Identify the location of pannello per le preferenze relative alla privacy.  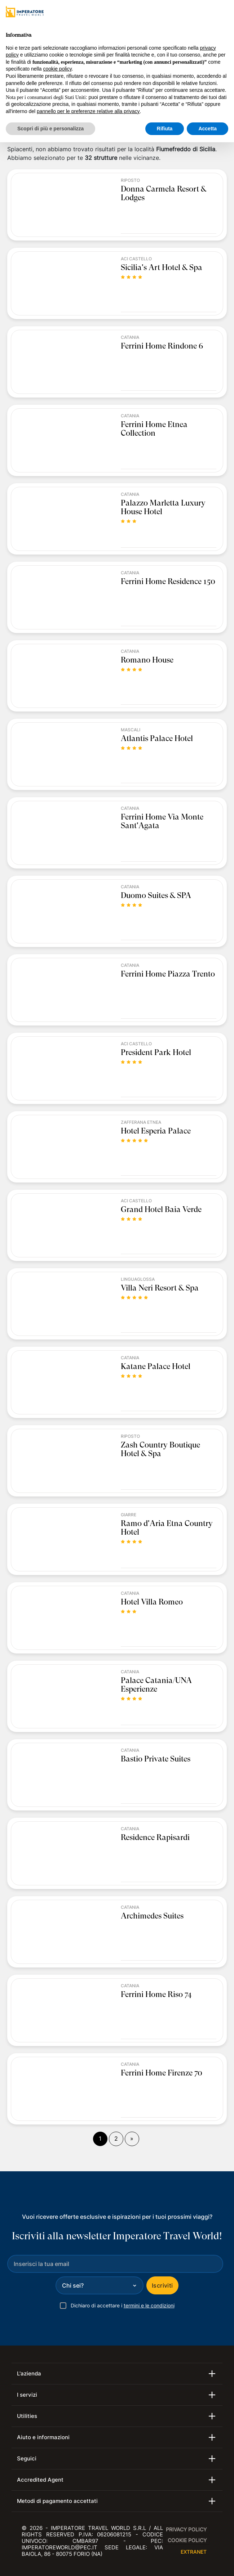
(88, 111).